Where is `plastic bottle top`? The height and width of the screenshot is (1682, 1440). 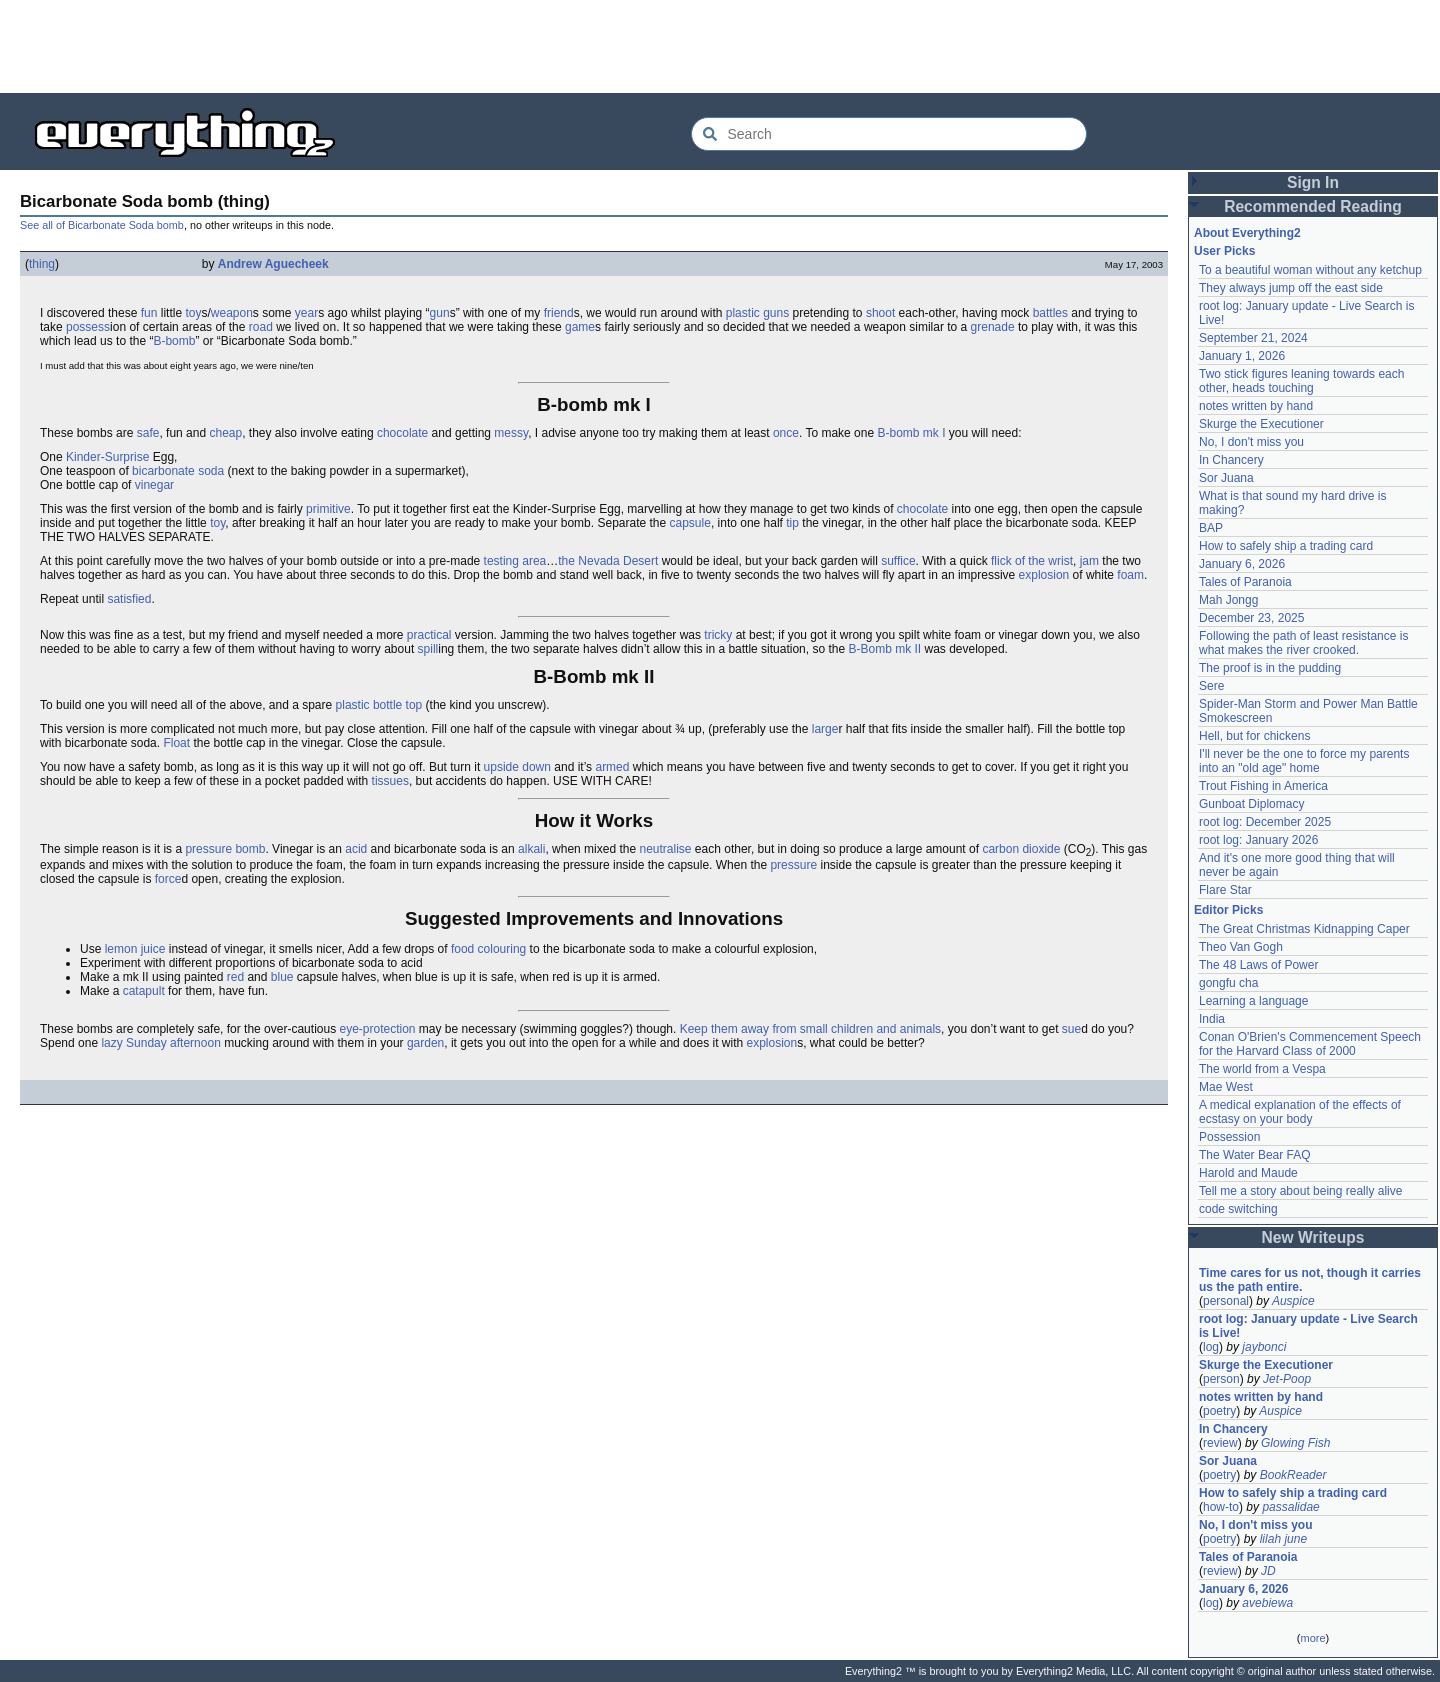 plastic bottle top is located at coordinates (379, 705).